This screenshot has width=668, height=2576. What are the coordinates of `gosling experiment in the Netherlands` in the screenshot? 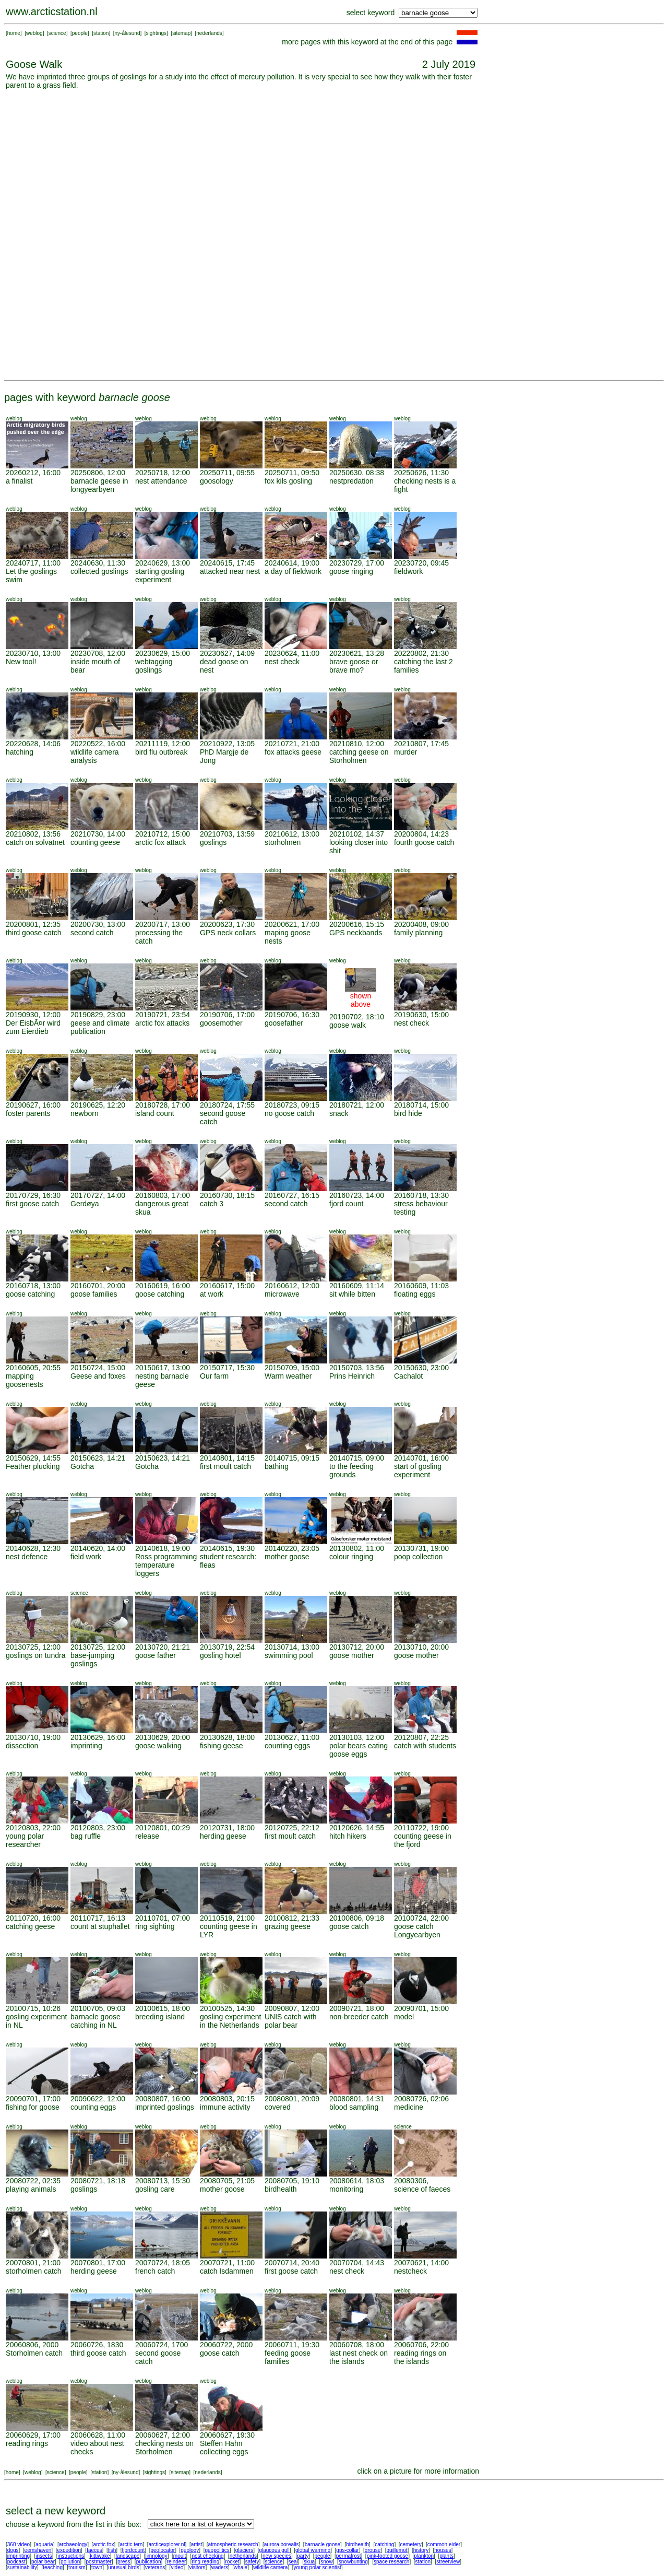 It's located at (230, 2021).